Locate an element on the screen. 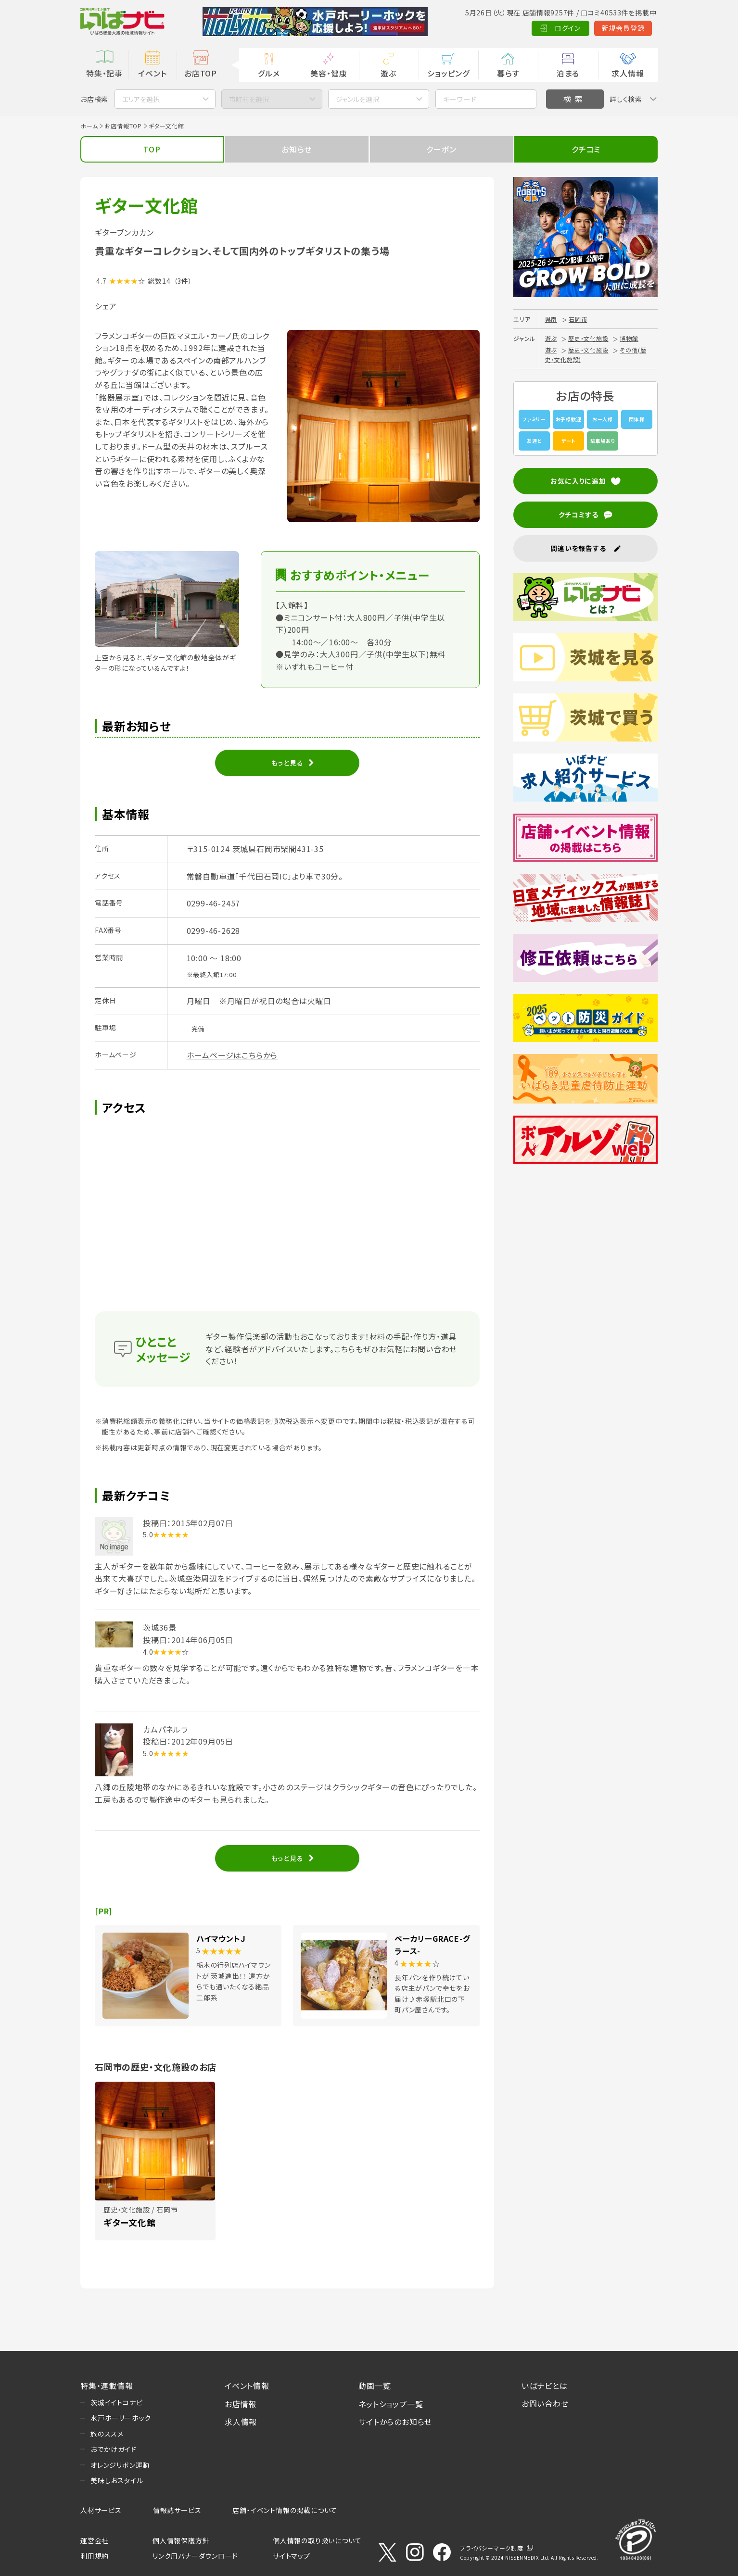 The width and height of the screenshot is (738, 2576). イベント is located at coordinates (152, 73).